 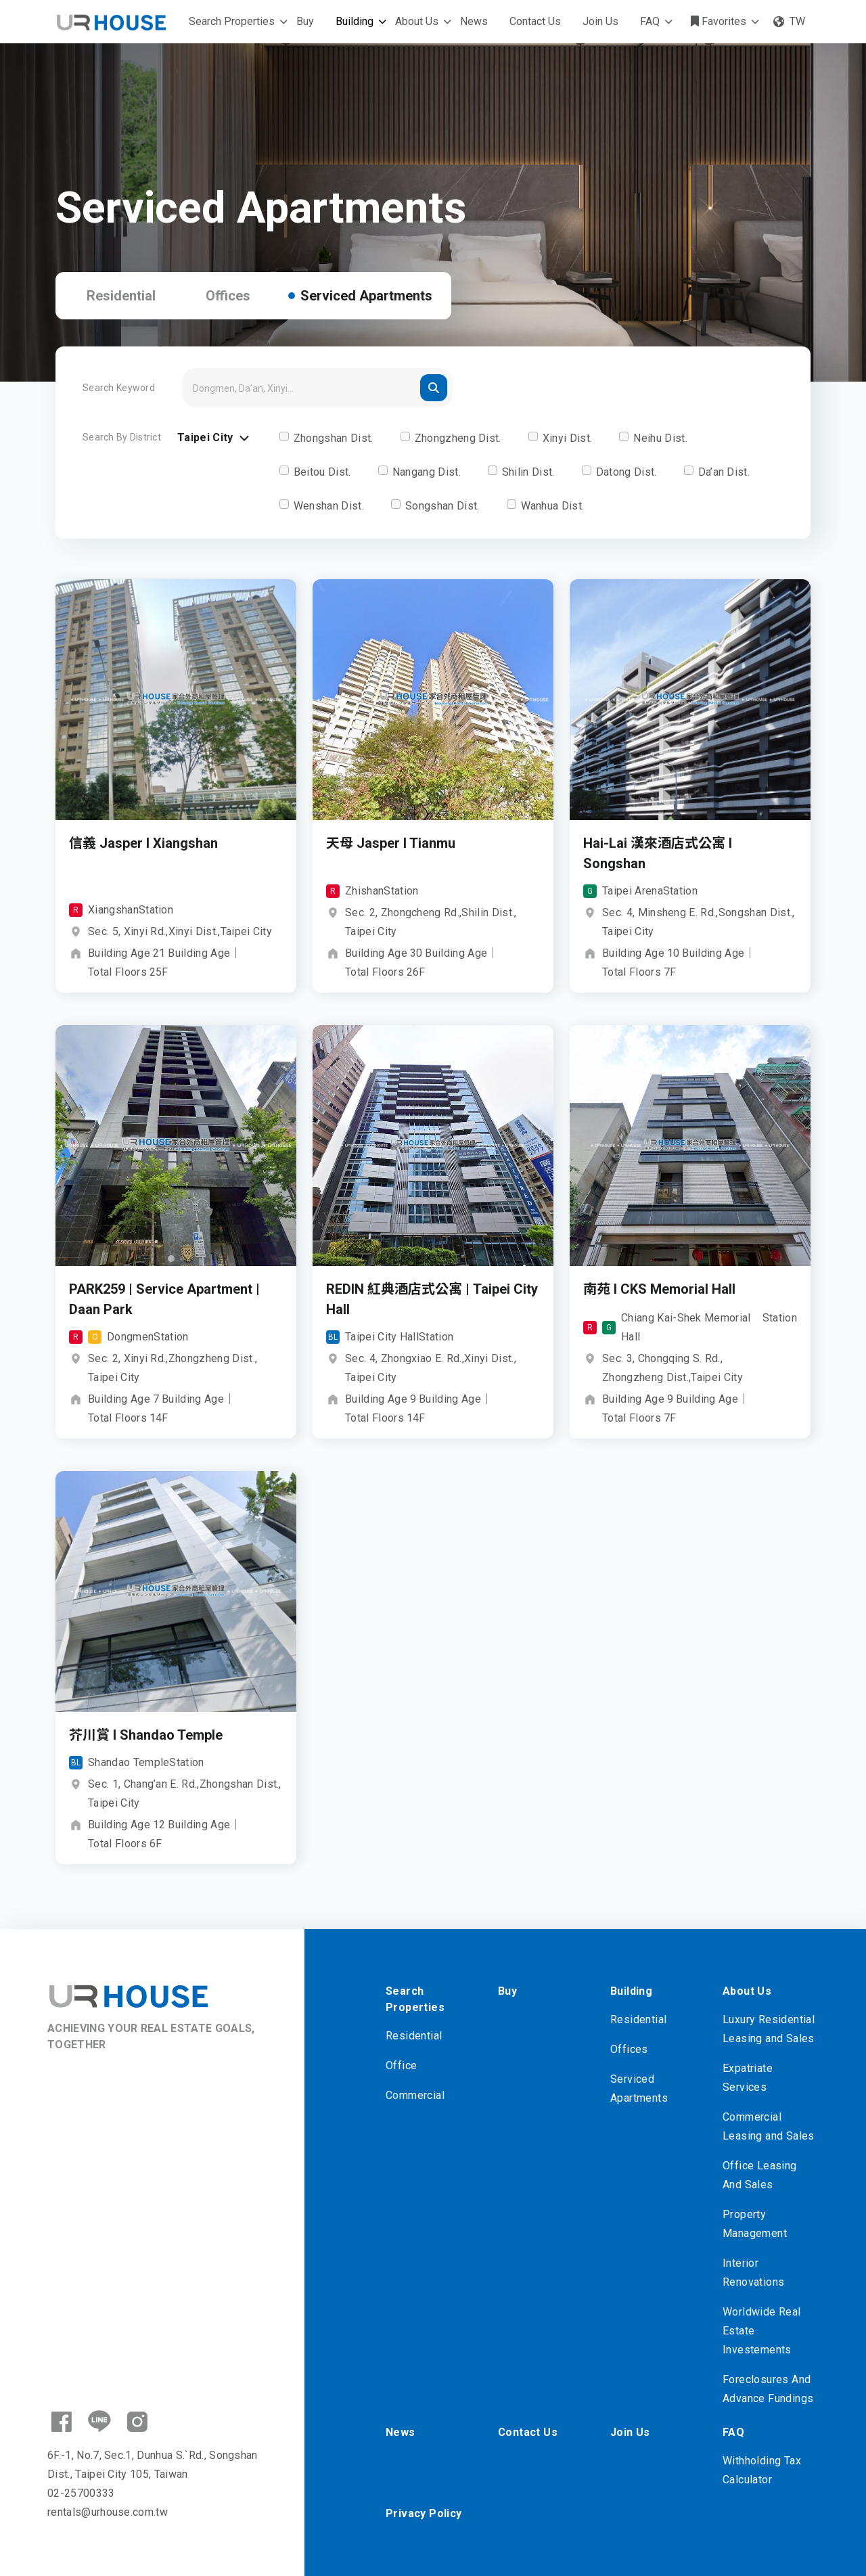 What do you see at coordinates (768, 2389) in the screenshot?
I see `Foreclosures And Advance Fundings` at bounding box center [768, 2389].